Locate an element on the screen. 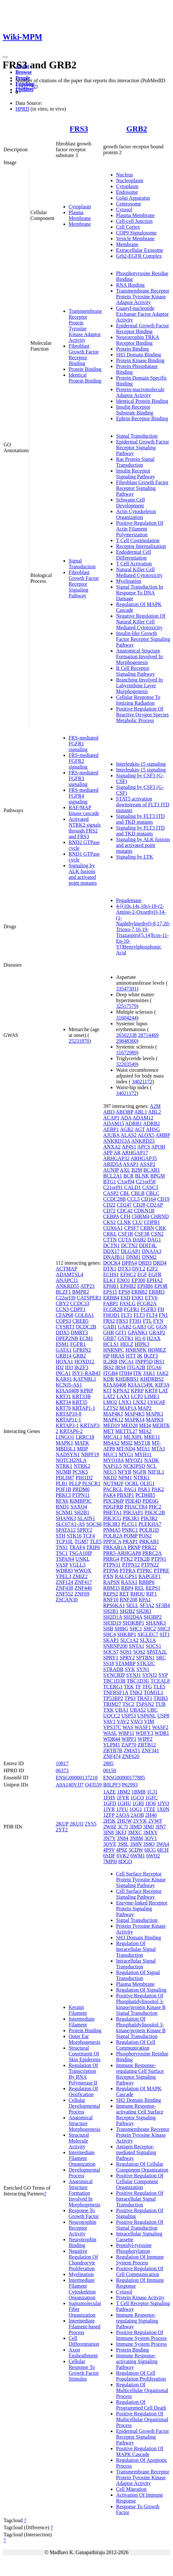  REPS1 is located at coordinates (153, 1588).